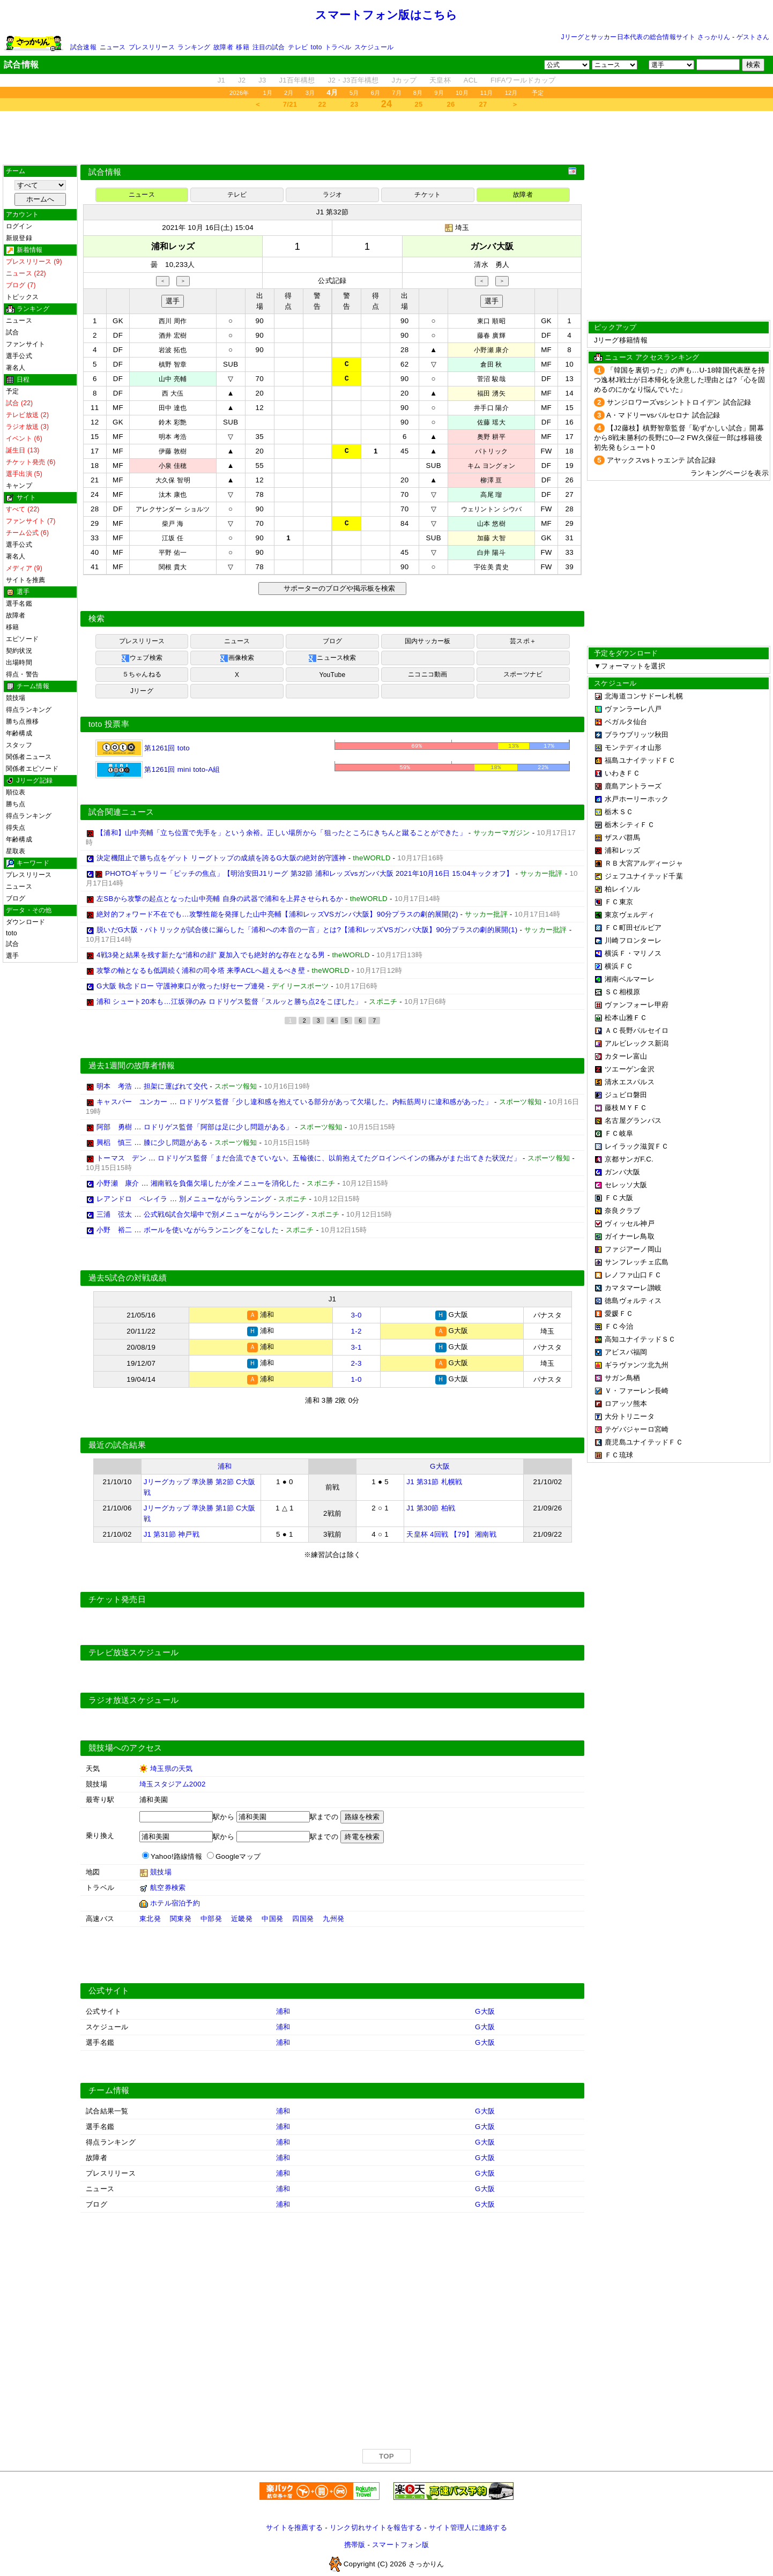 The image size is (773, 2576). What do you see at coordinates (630, 1223) in the screenshot?
I see `ヴィッセル神戸` at bounding box center [630, 1223].